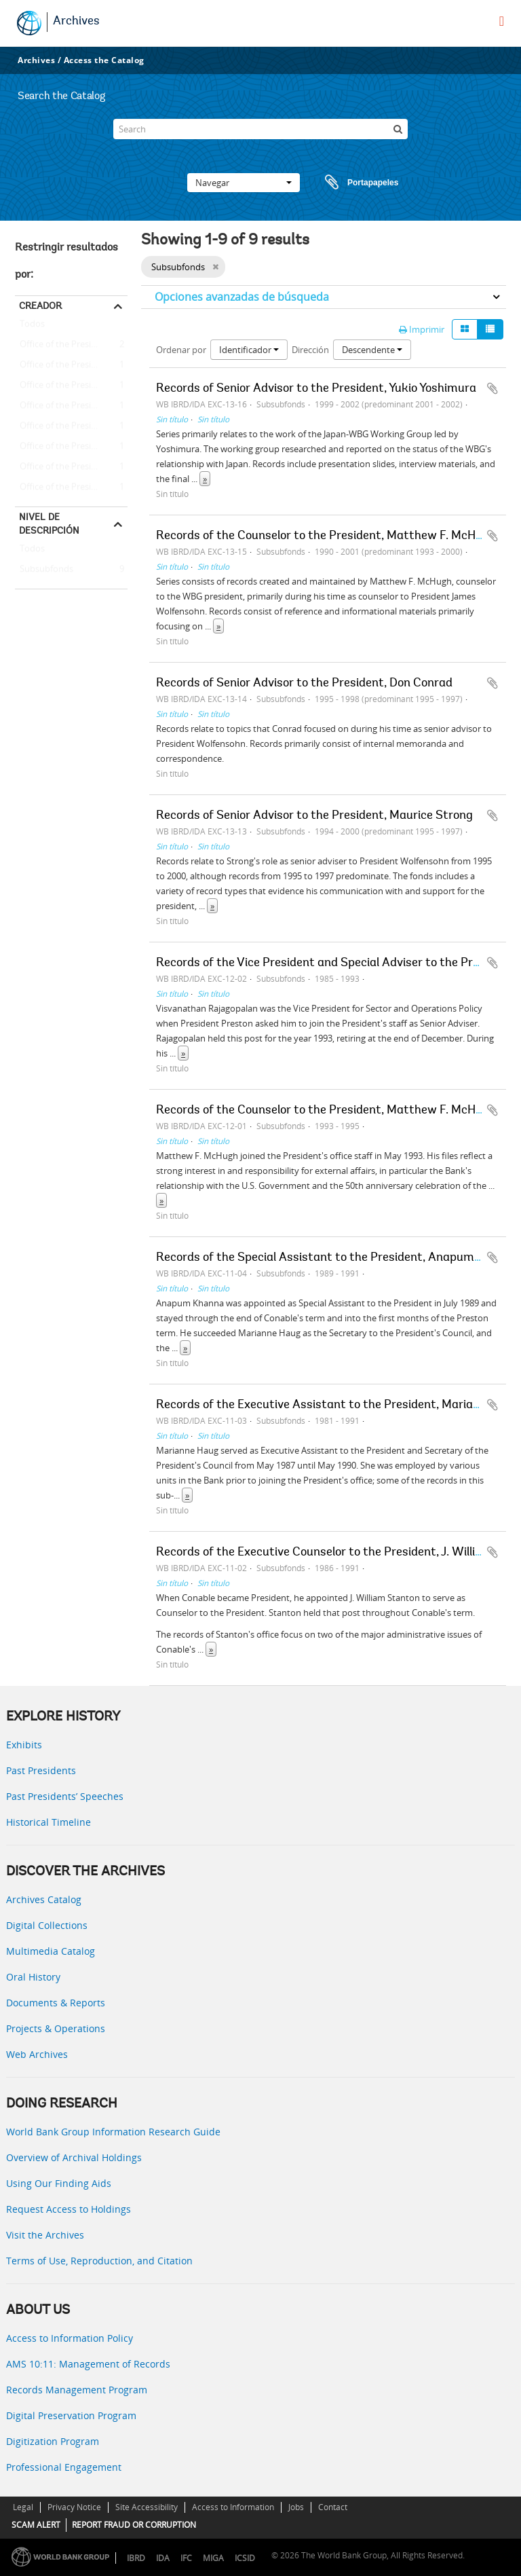 The height and width of the screenshot is (2576, 521). What do you see at coordinates (215, 266) in the screenshot?
I see `[Remove filter]` at bounding box center [215, 266].